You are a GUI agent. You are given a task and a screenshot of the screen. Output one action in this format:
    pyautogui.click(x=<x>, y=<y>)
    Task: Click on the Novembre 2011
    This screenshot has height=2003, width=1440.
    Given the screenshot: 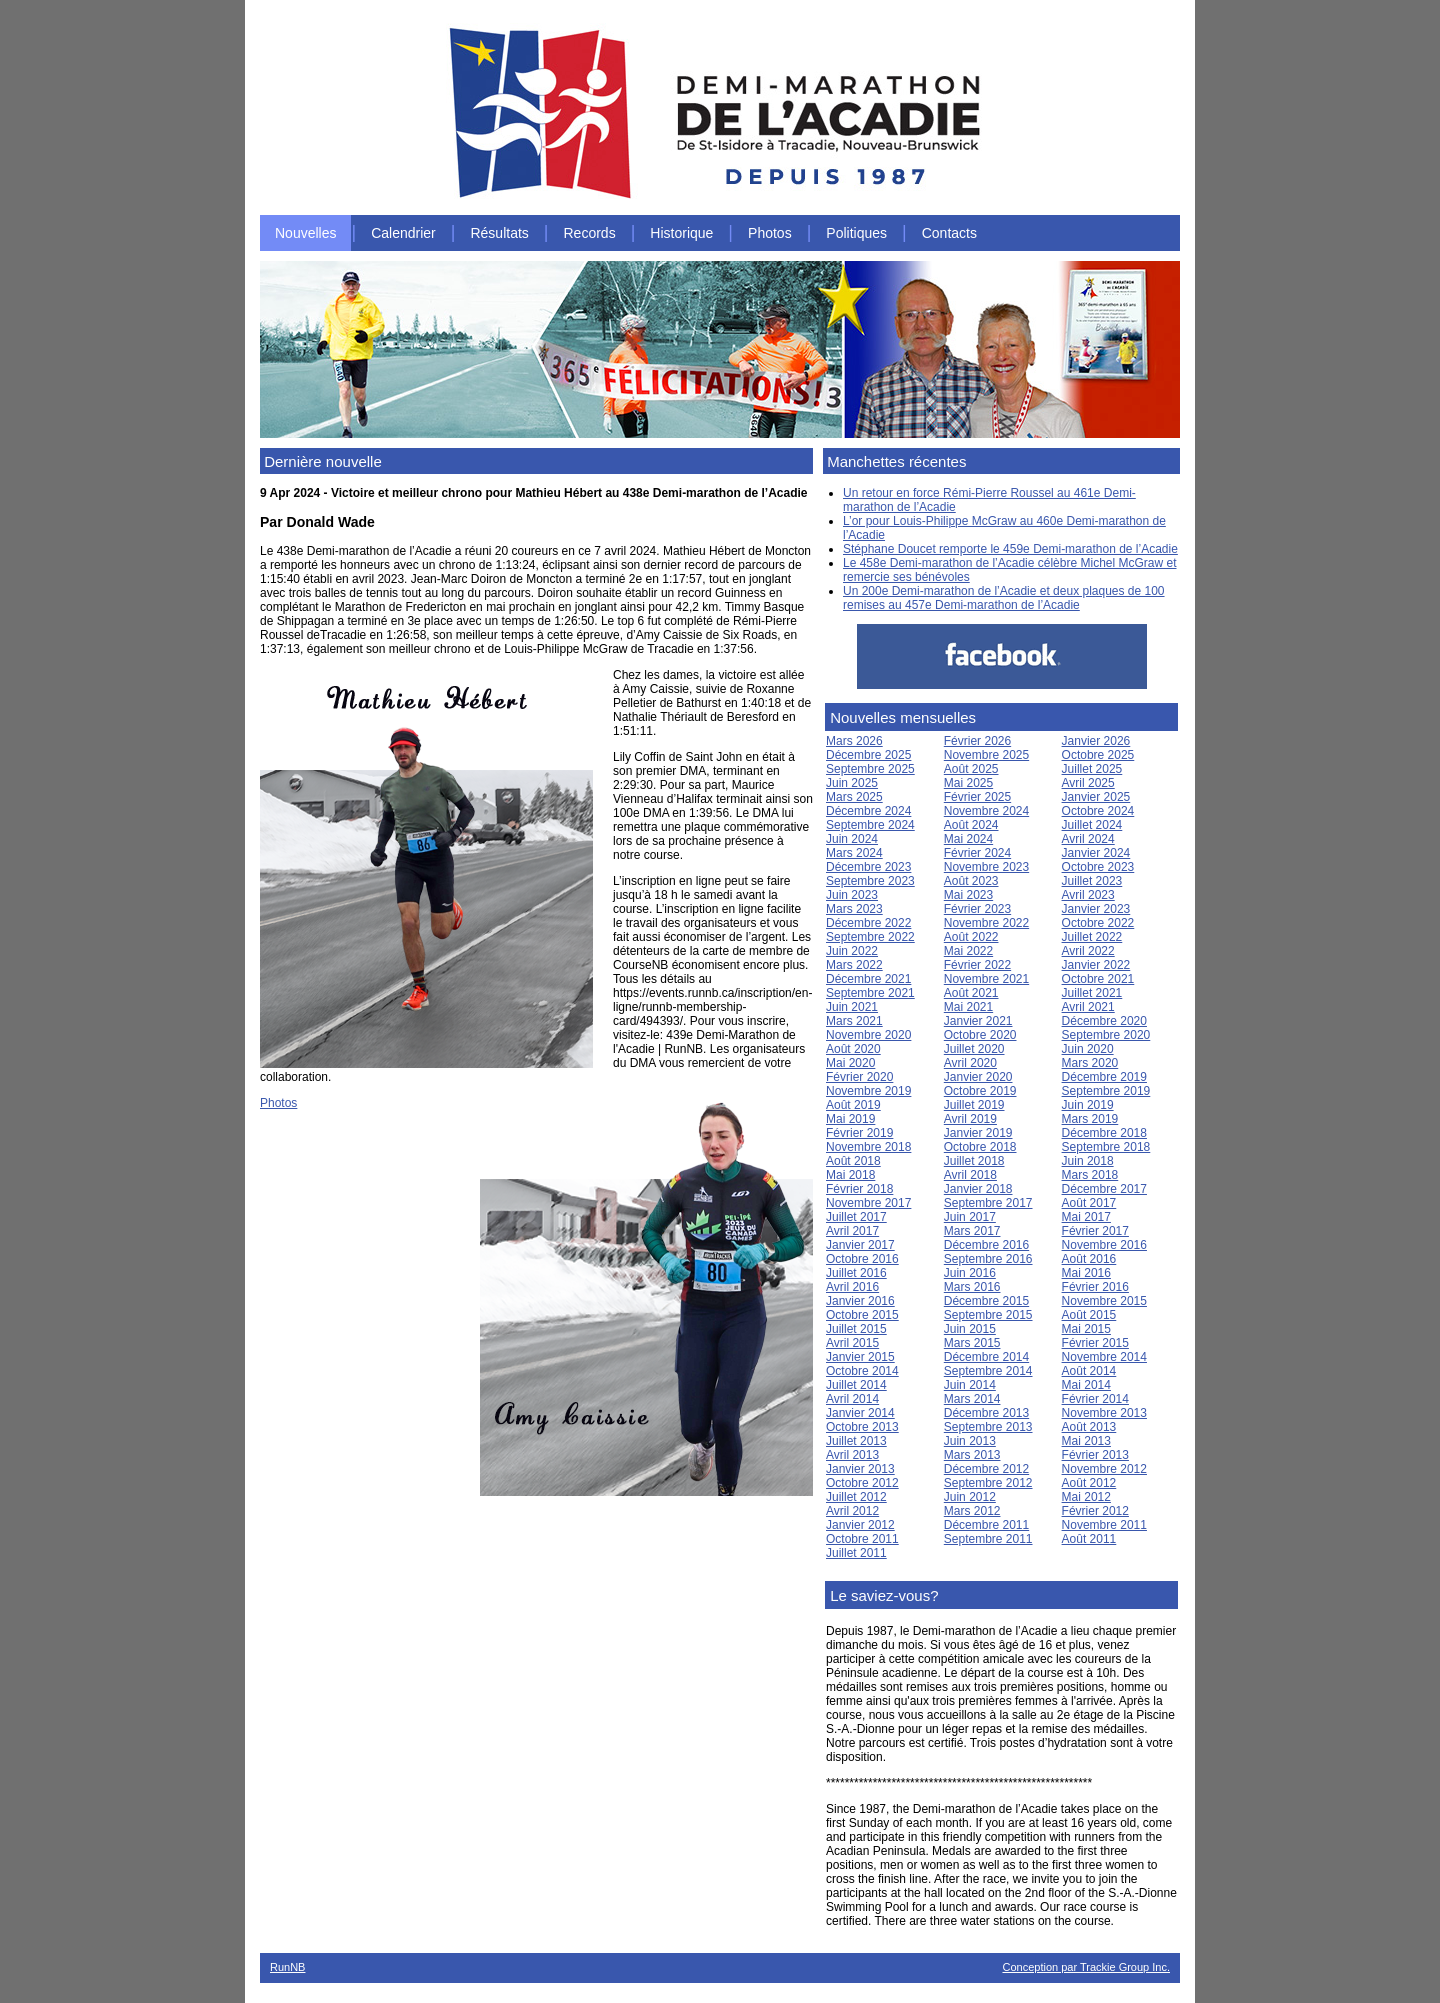 What is the action you would take?
    pyautogui.click(x=1104, y=1525)
    